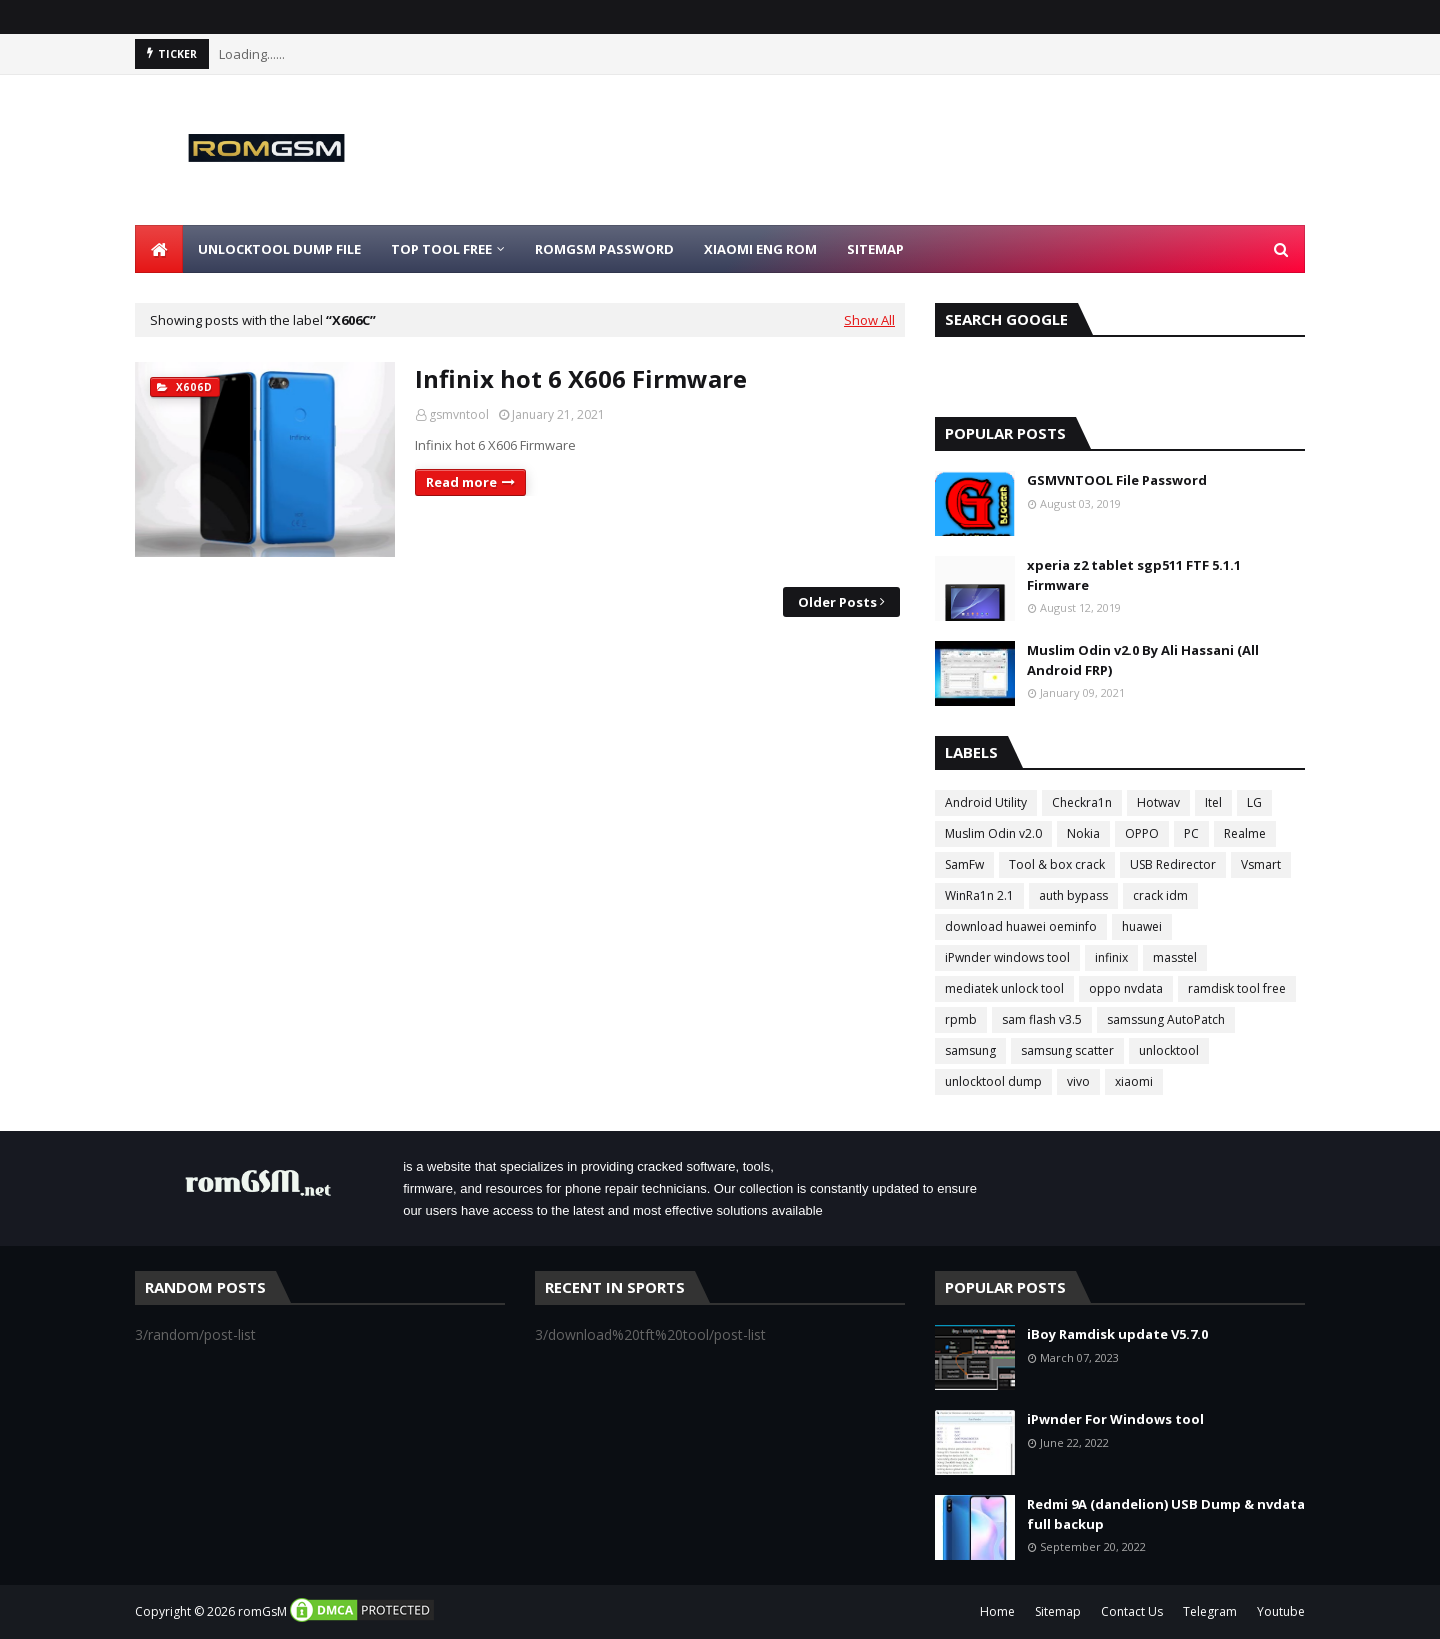  I want to click on WinRa1n 2.1, so click(979, 895).